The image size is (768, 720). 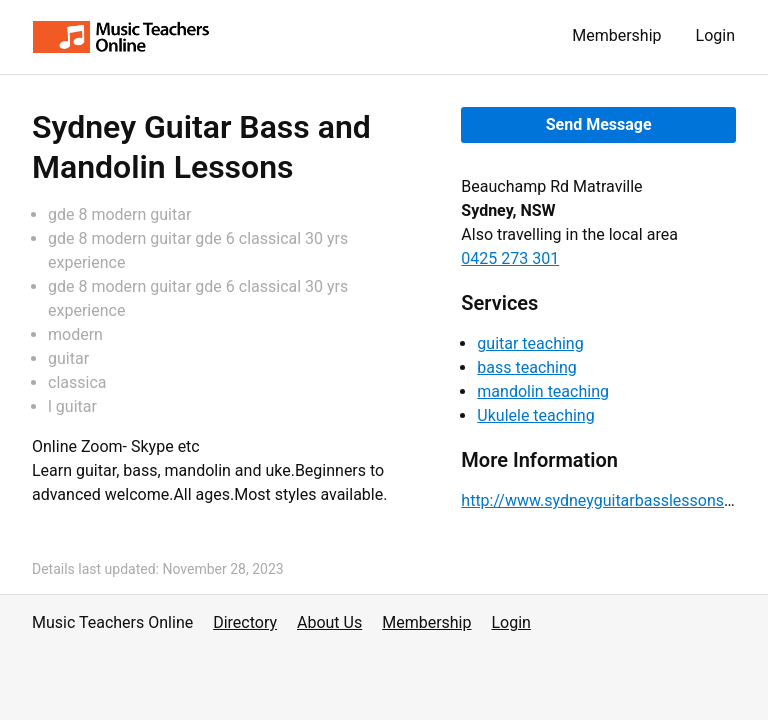 What do you see at coordinates (530, 343) in the screenshot?
I see `guitar teaching` at bounding box center [530, 343].